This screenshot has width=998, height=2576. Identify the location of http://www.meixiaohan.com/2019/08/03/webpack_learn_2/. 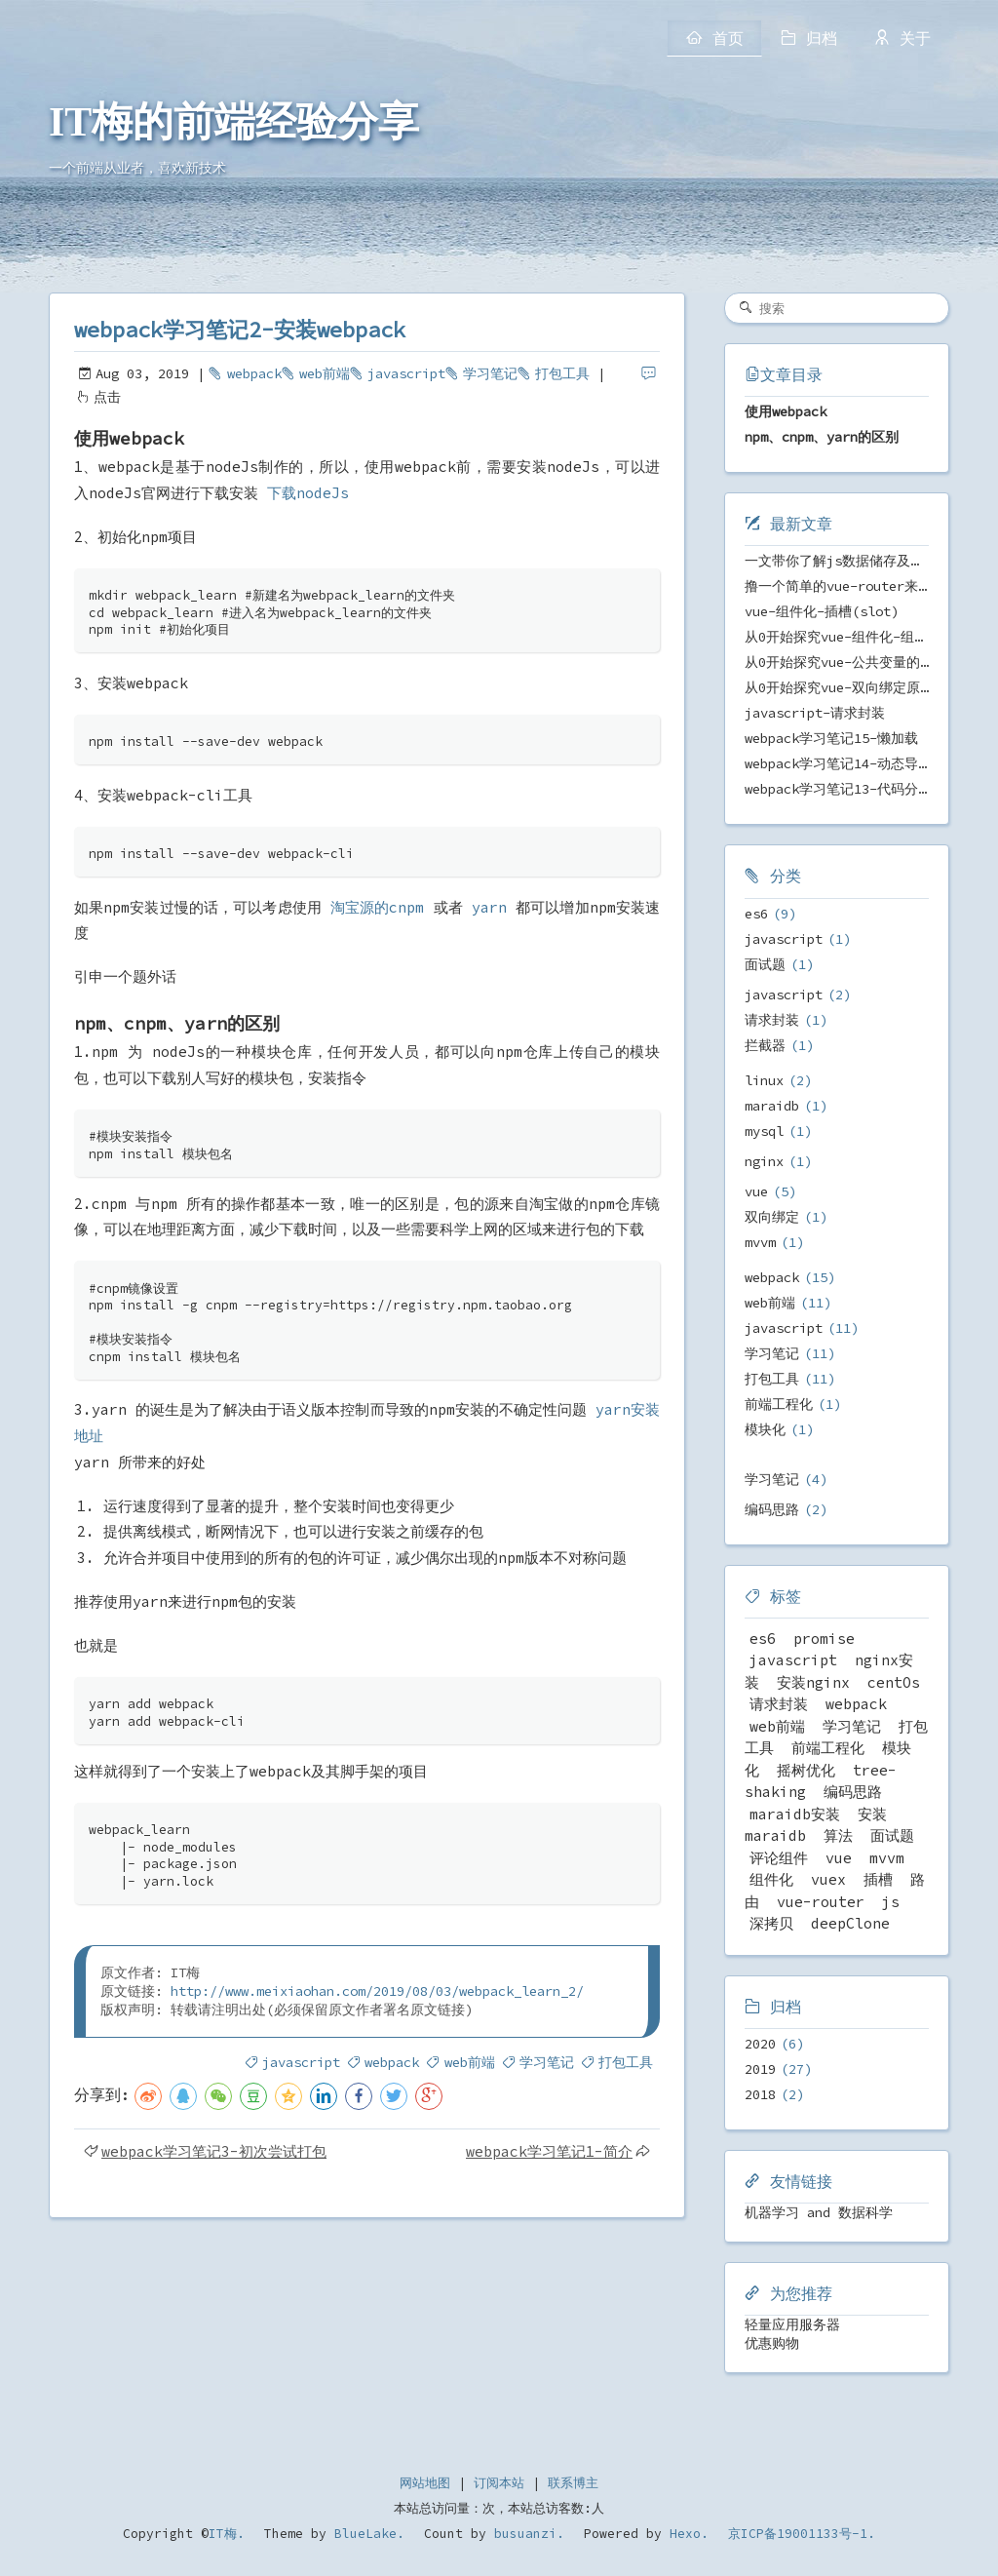
(377, 1991).